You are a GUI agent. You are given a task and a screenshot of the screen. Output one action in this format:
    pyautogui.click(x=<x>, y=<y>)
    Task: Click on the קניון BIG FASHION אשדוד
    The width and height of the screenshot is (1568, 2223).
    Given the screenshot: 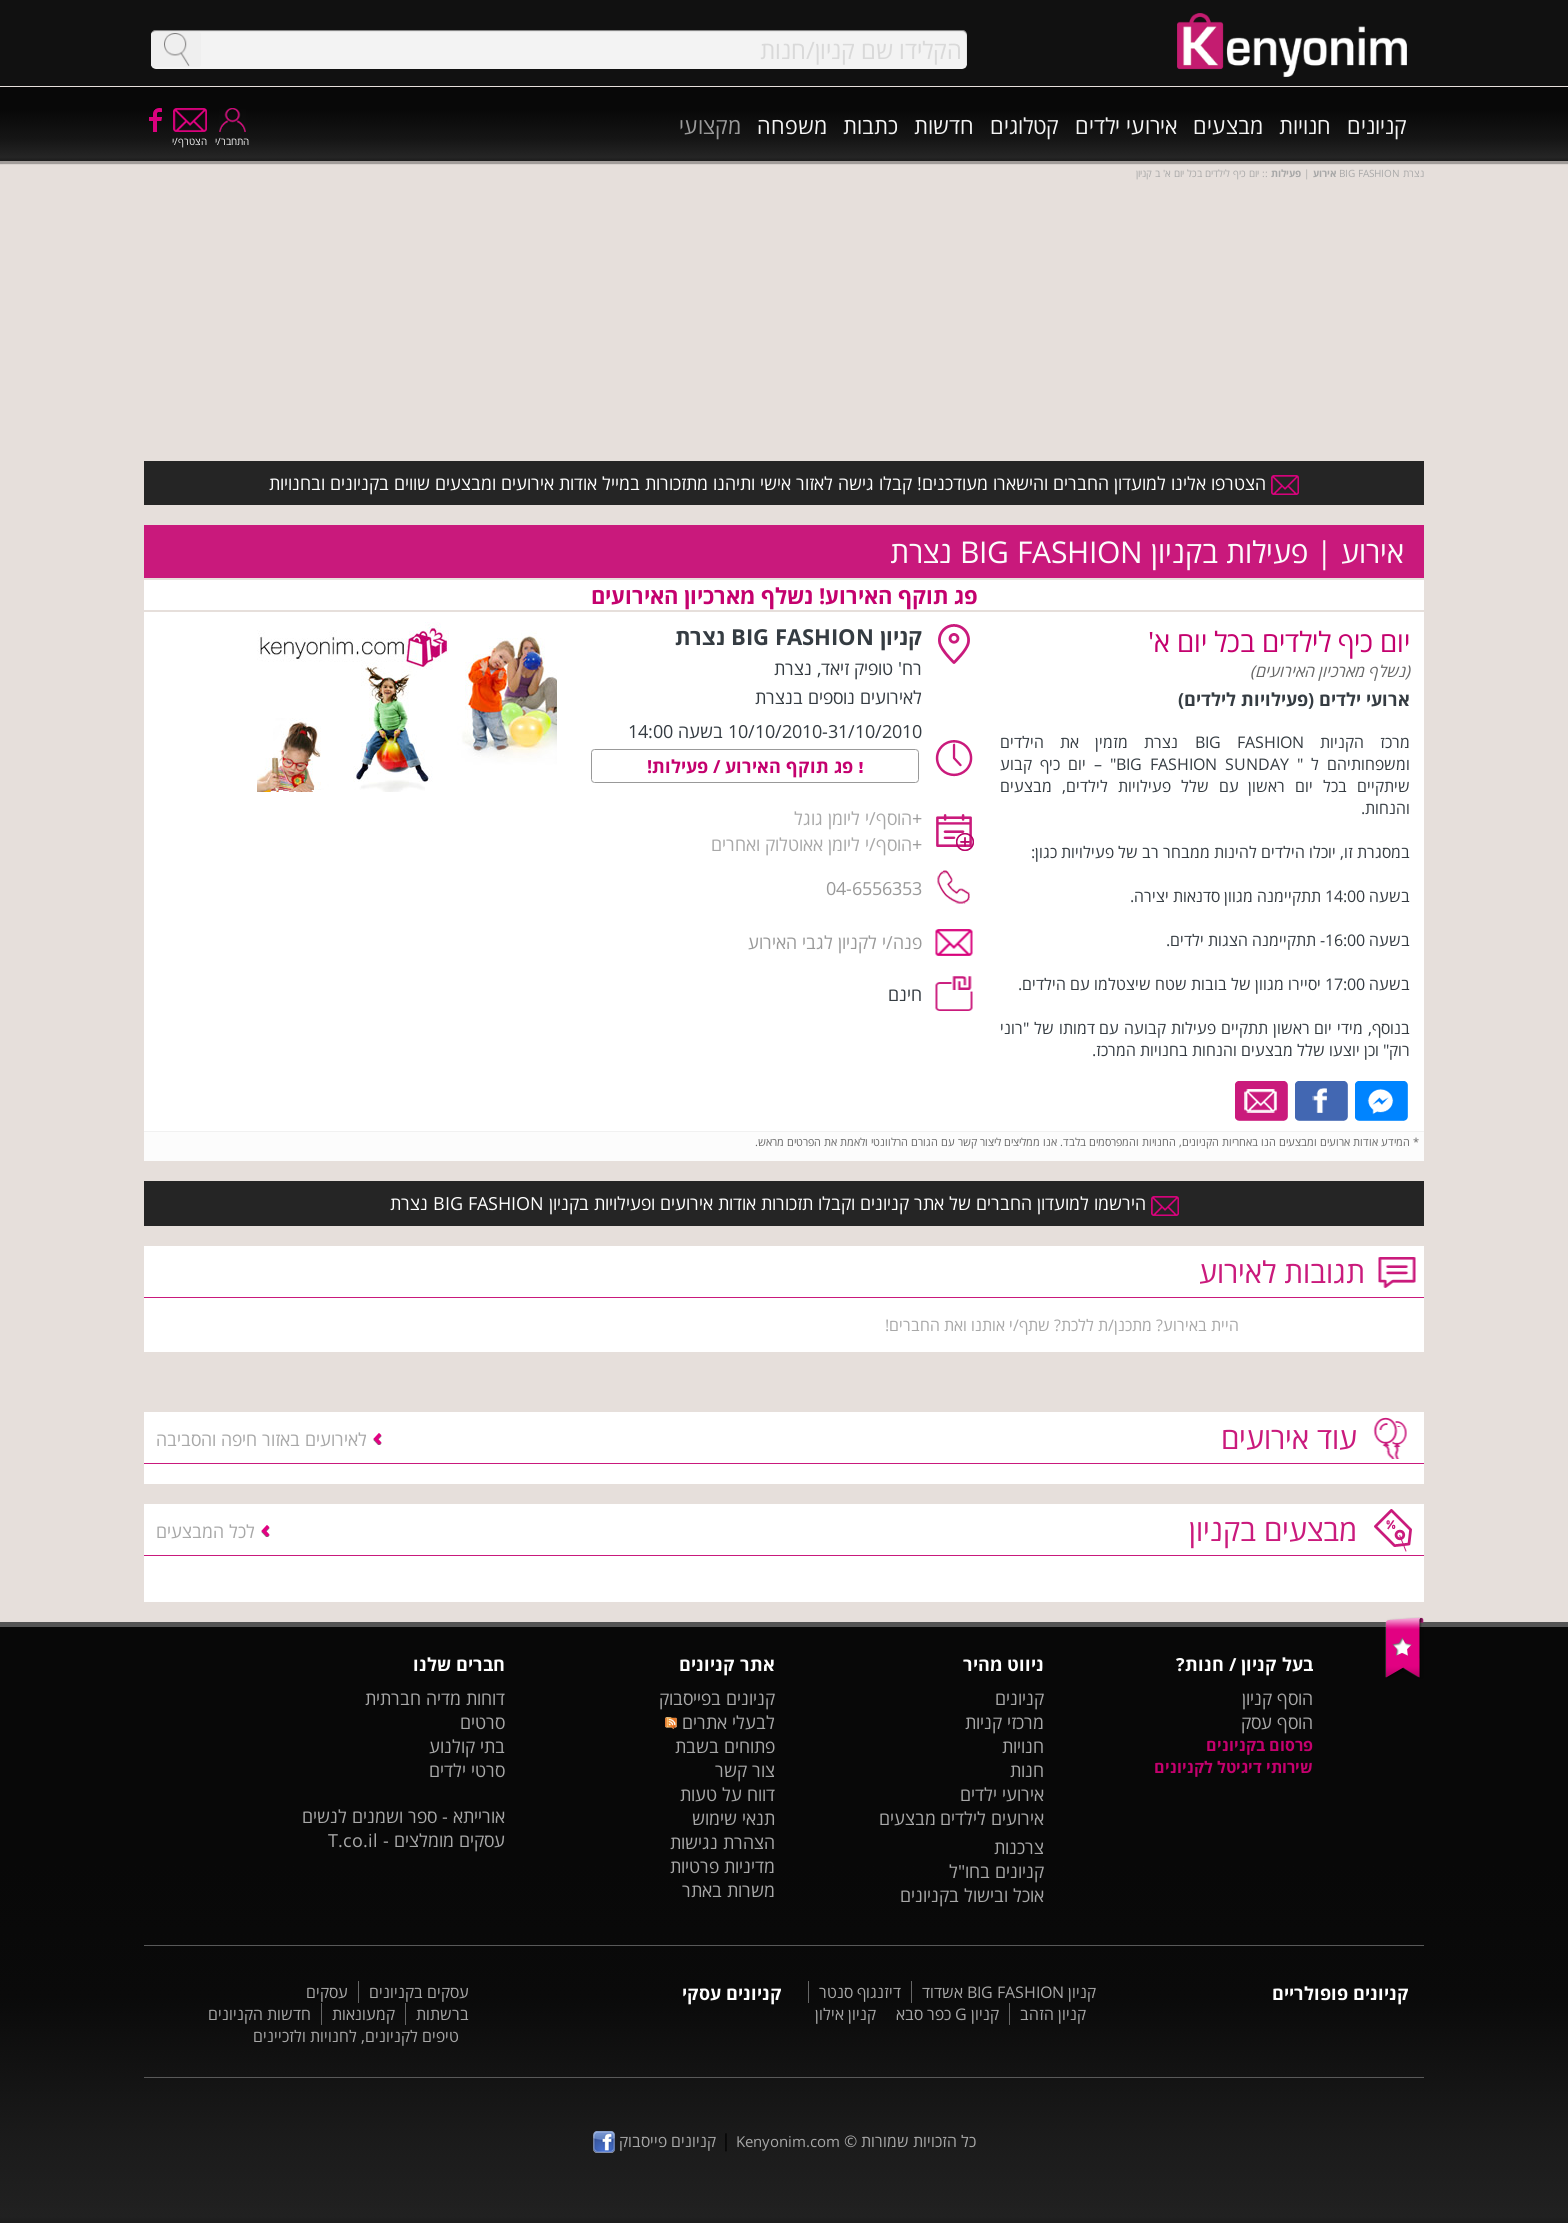 What is the action you would take?
    pyautogui.click(x=1009, y=1992)
    